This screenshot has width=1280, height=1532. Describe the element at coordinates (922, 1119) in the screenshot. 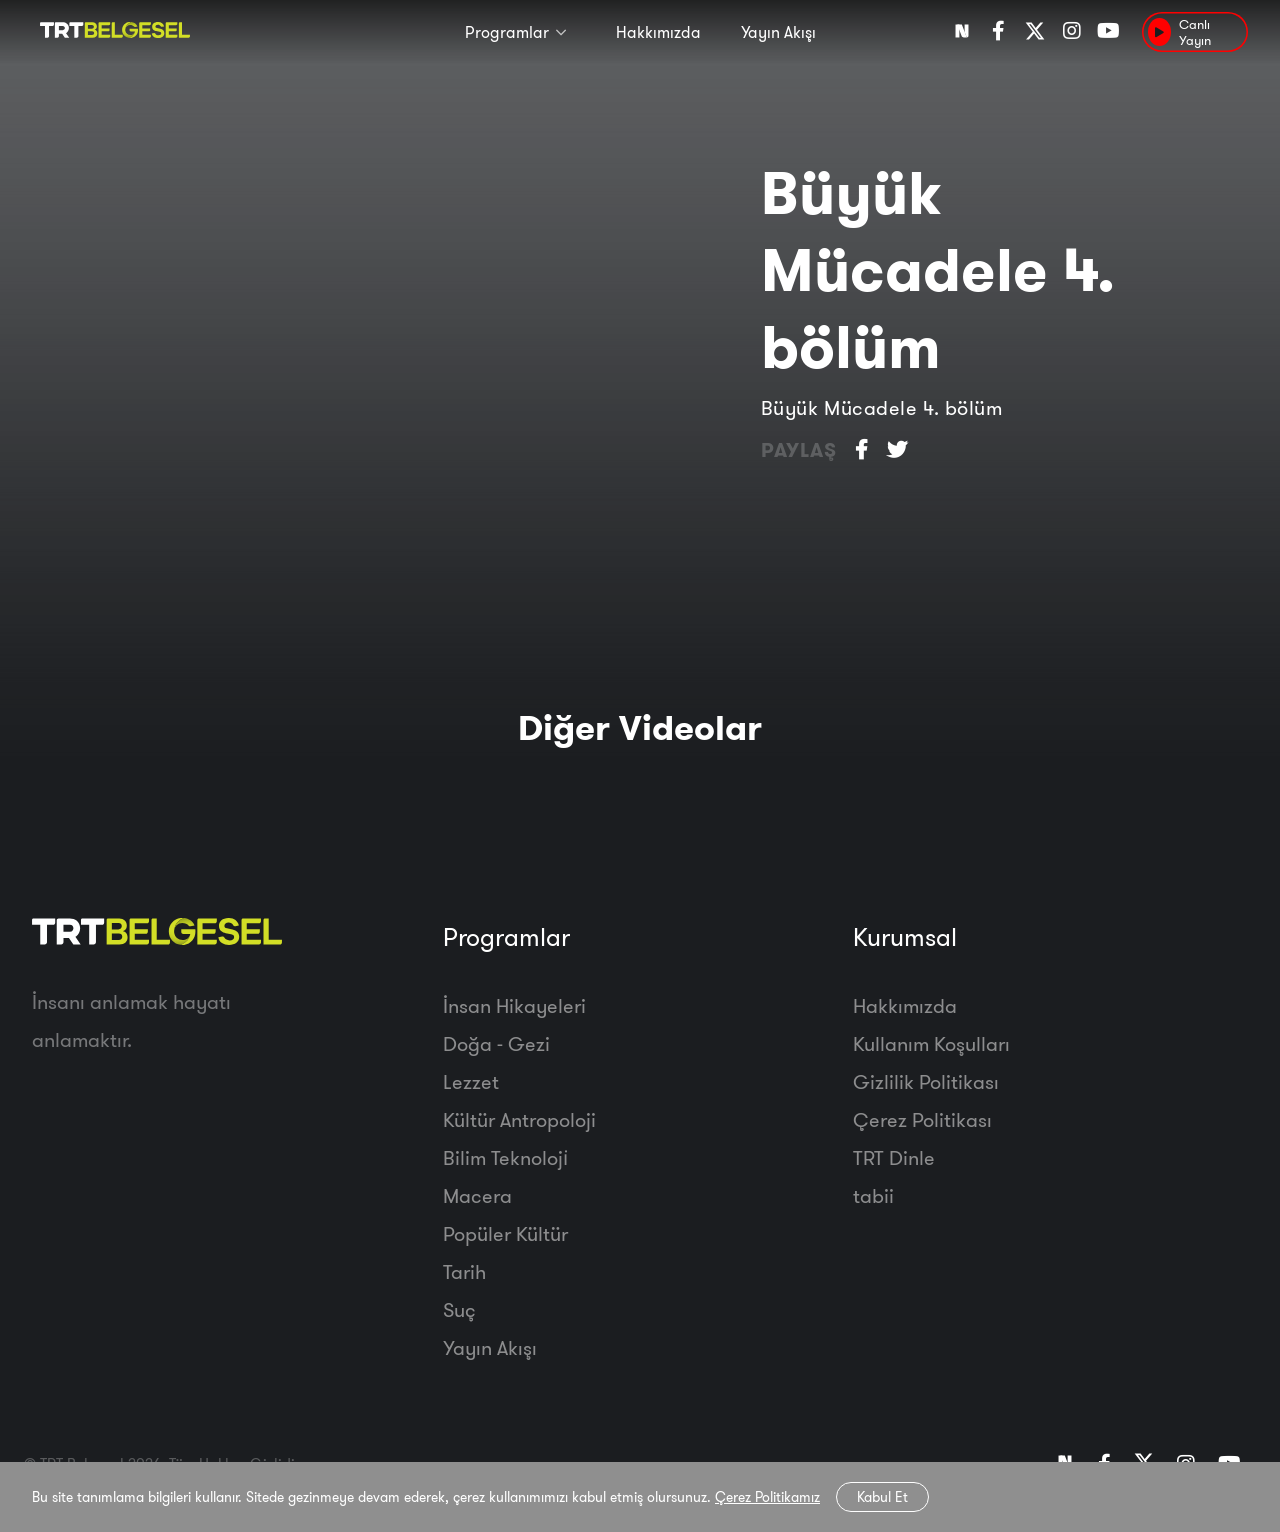

I see `Çerez Politikası` at that location.